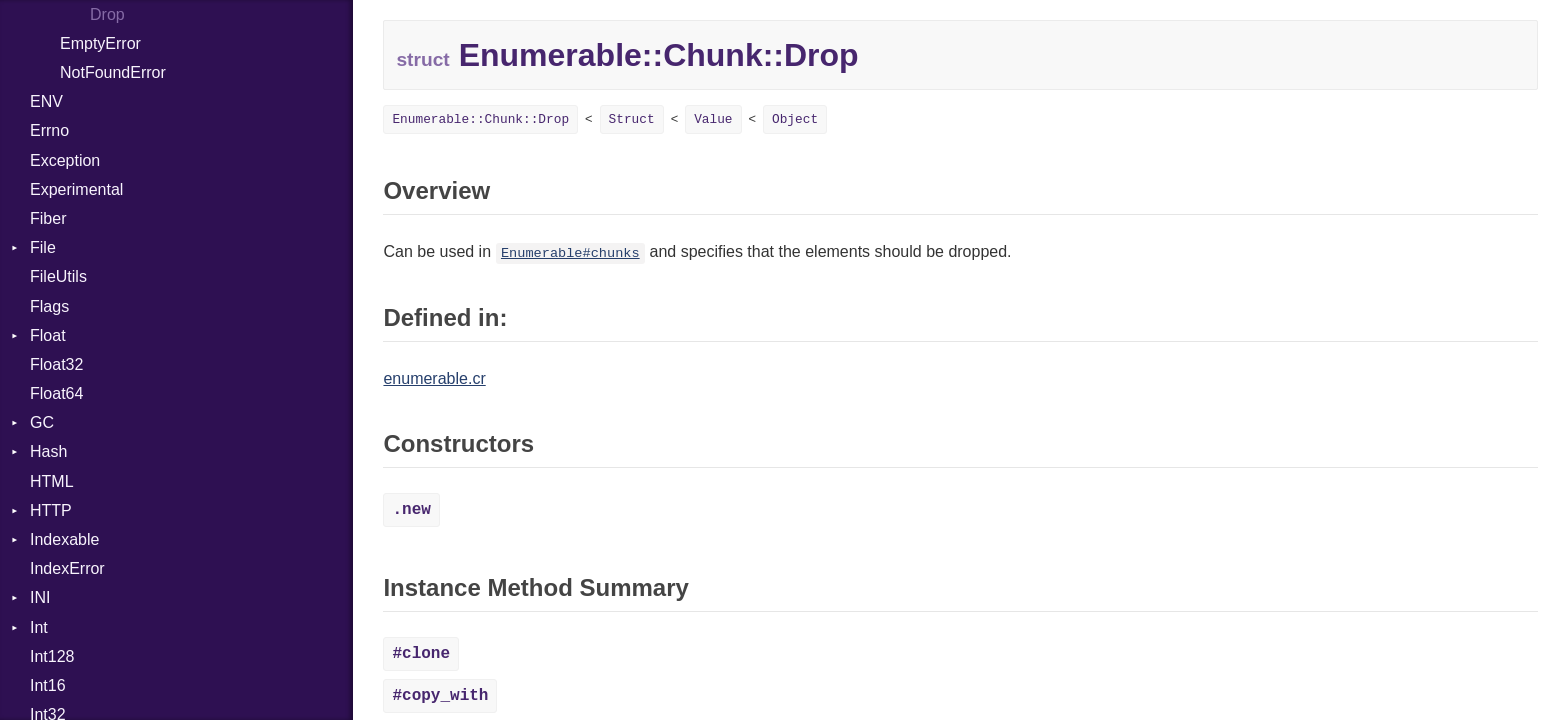  What do you see at coordinates (113, 72) in the screenshot?
I see `NotFoundError` at bounding box center [113, 72].